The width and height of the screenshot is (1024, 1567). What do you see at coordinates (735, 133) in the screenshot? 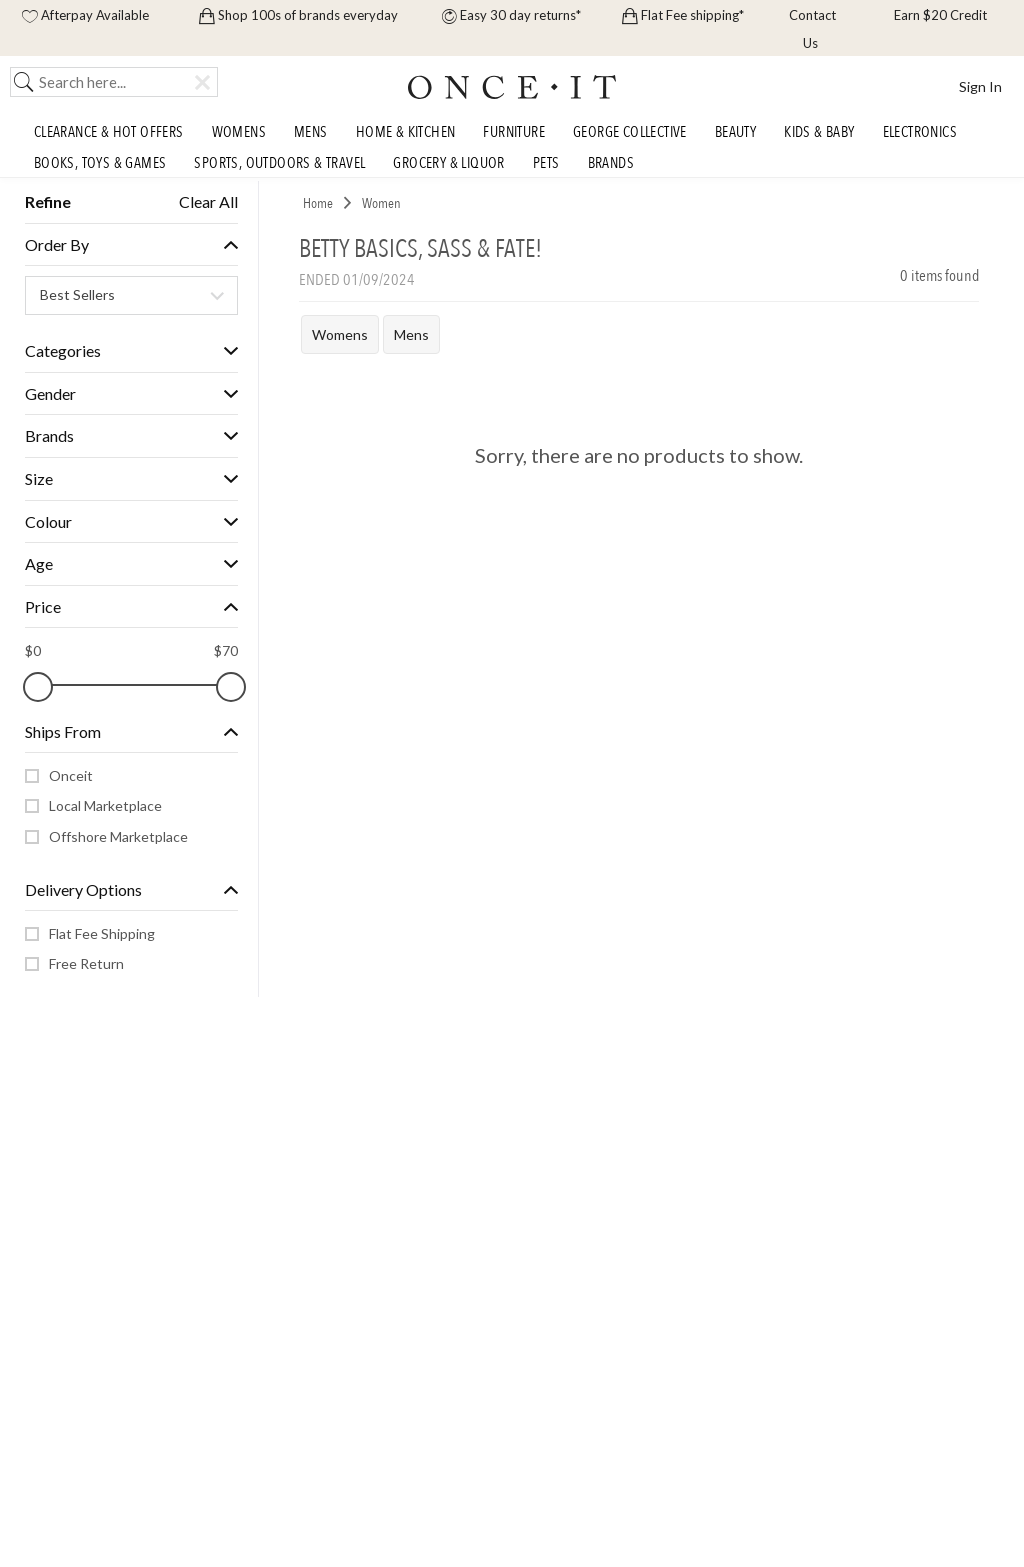
I see `Beauty` at bounding box center [735, 133].